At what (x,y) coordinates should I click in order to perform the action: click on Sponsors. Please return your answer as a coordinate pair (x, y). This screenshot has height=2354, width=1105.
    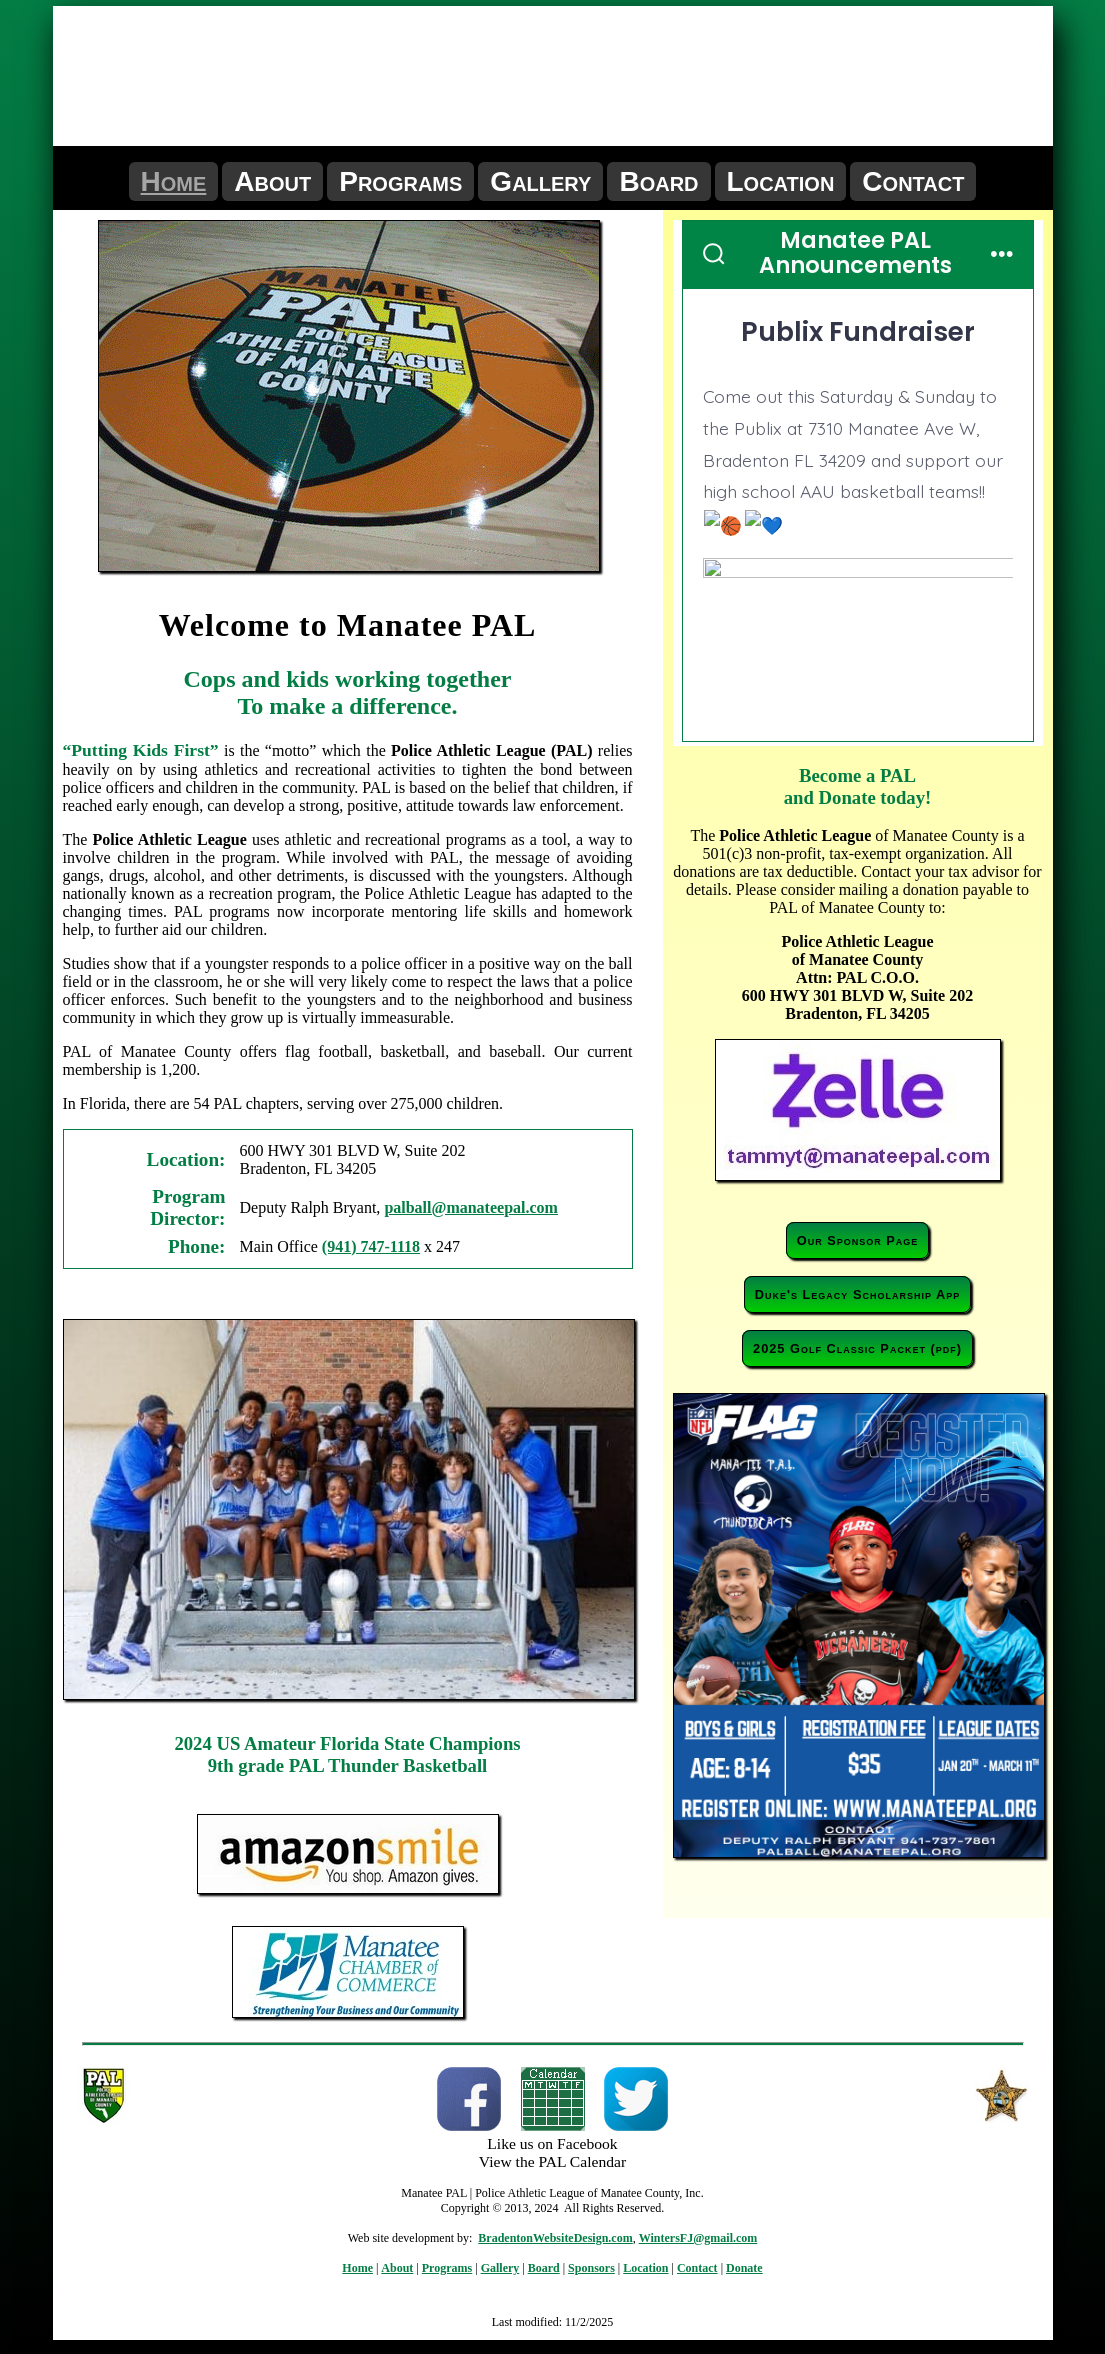
    Looking at the image, I should click on (591, 2268).